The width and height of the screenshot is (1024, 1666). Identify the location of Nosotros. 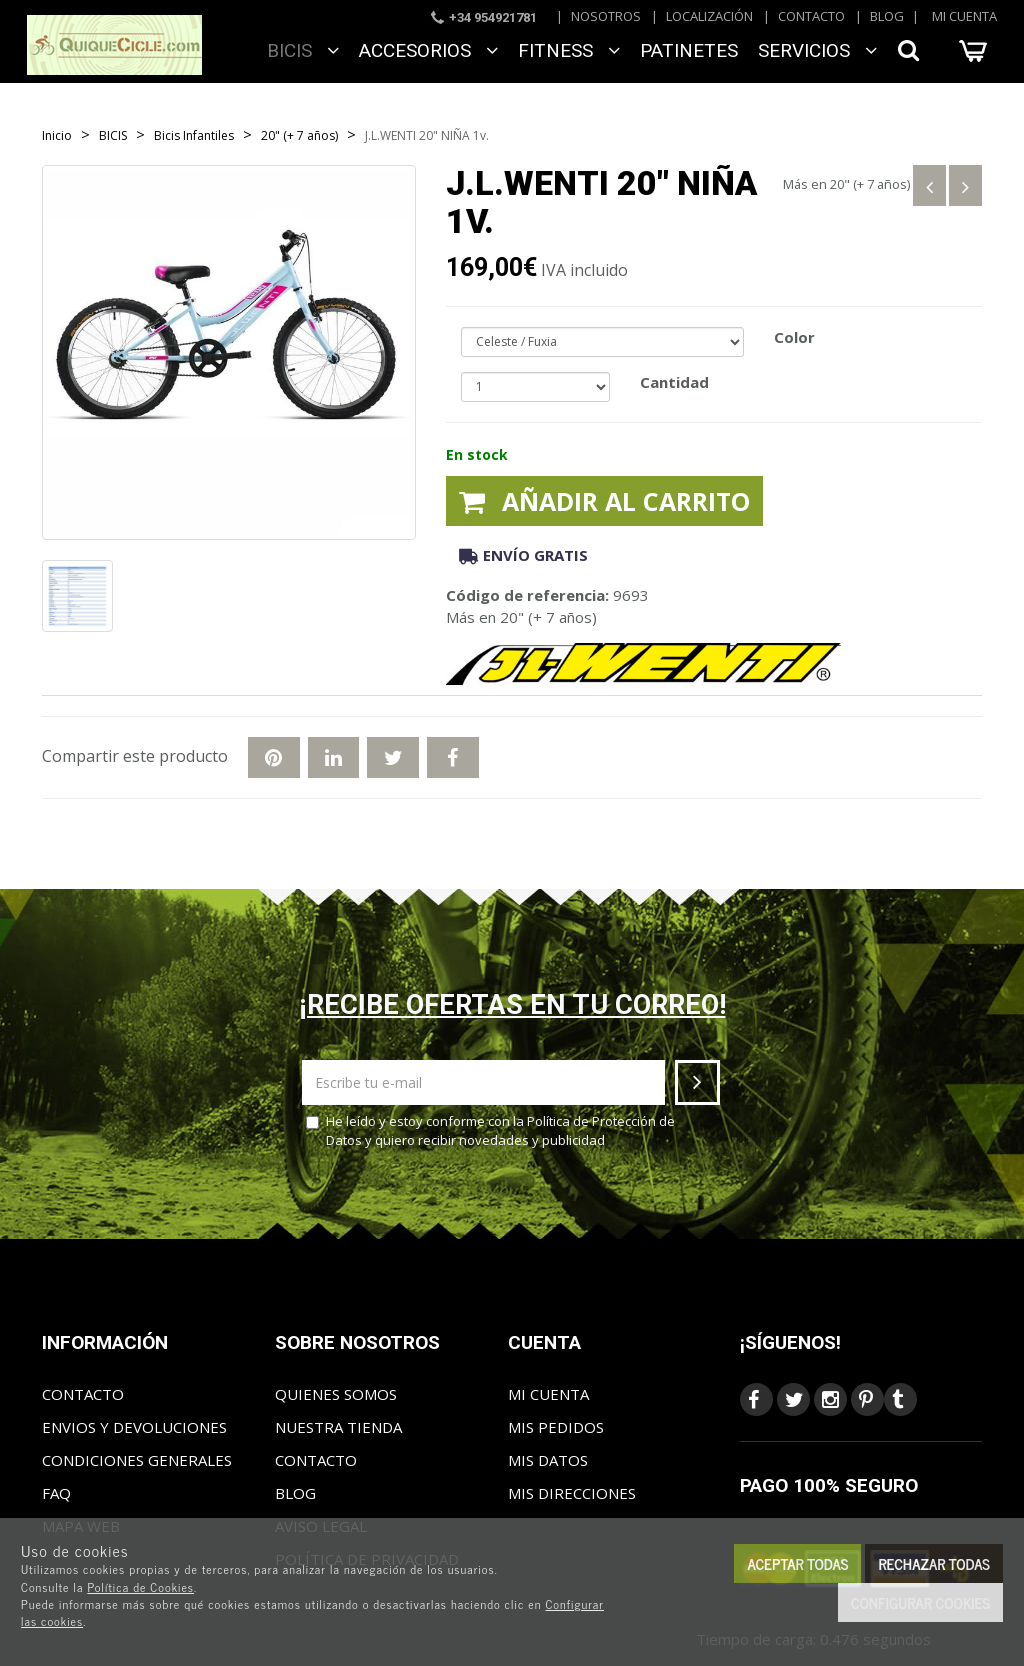
(606, 16).